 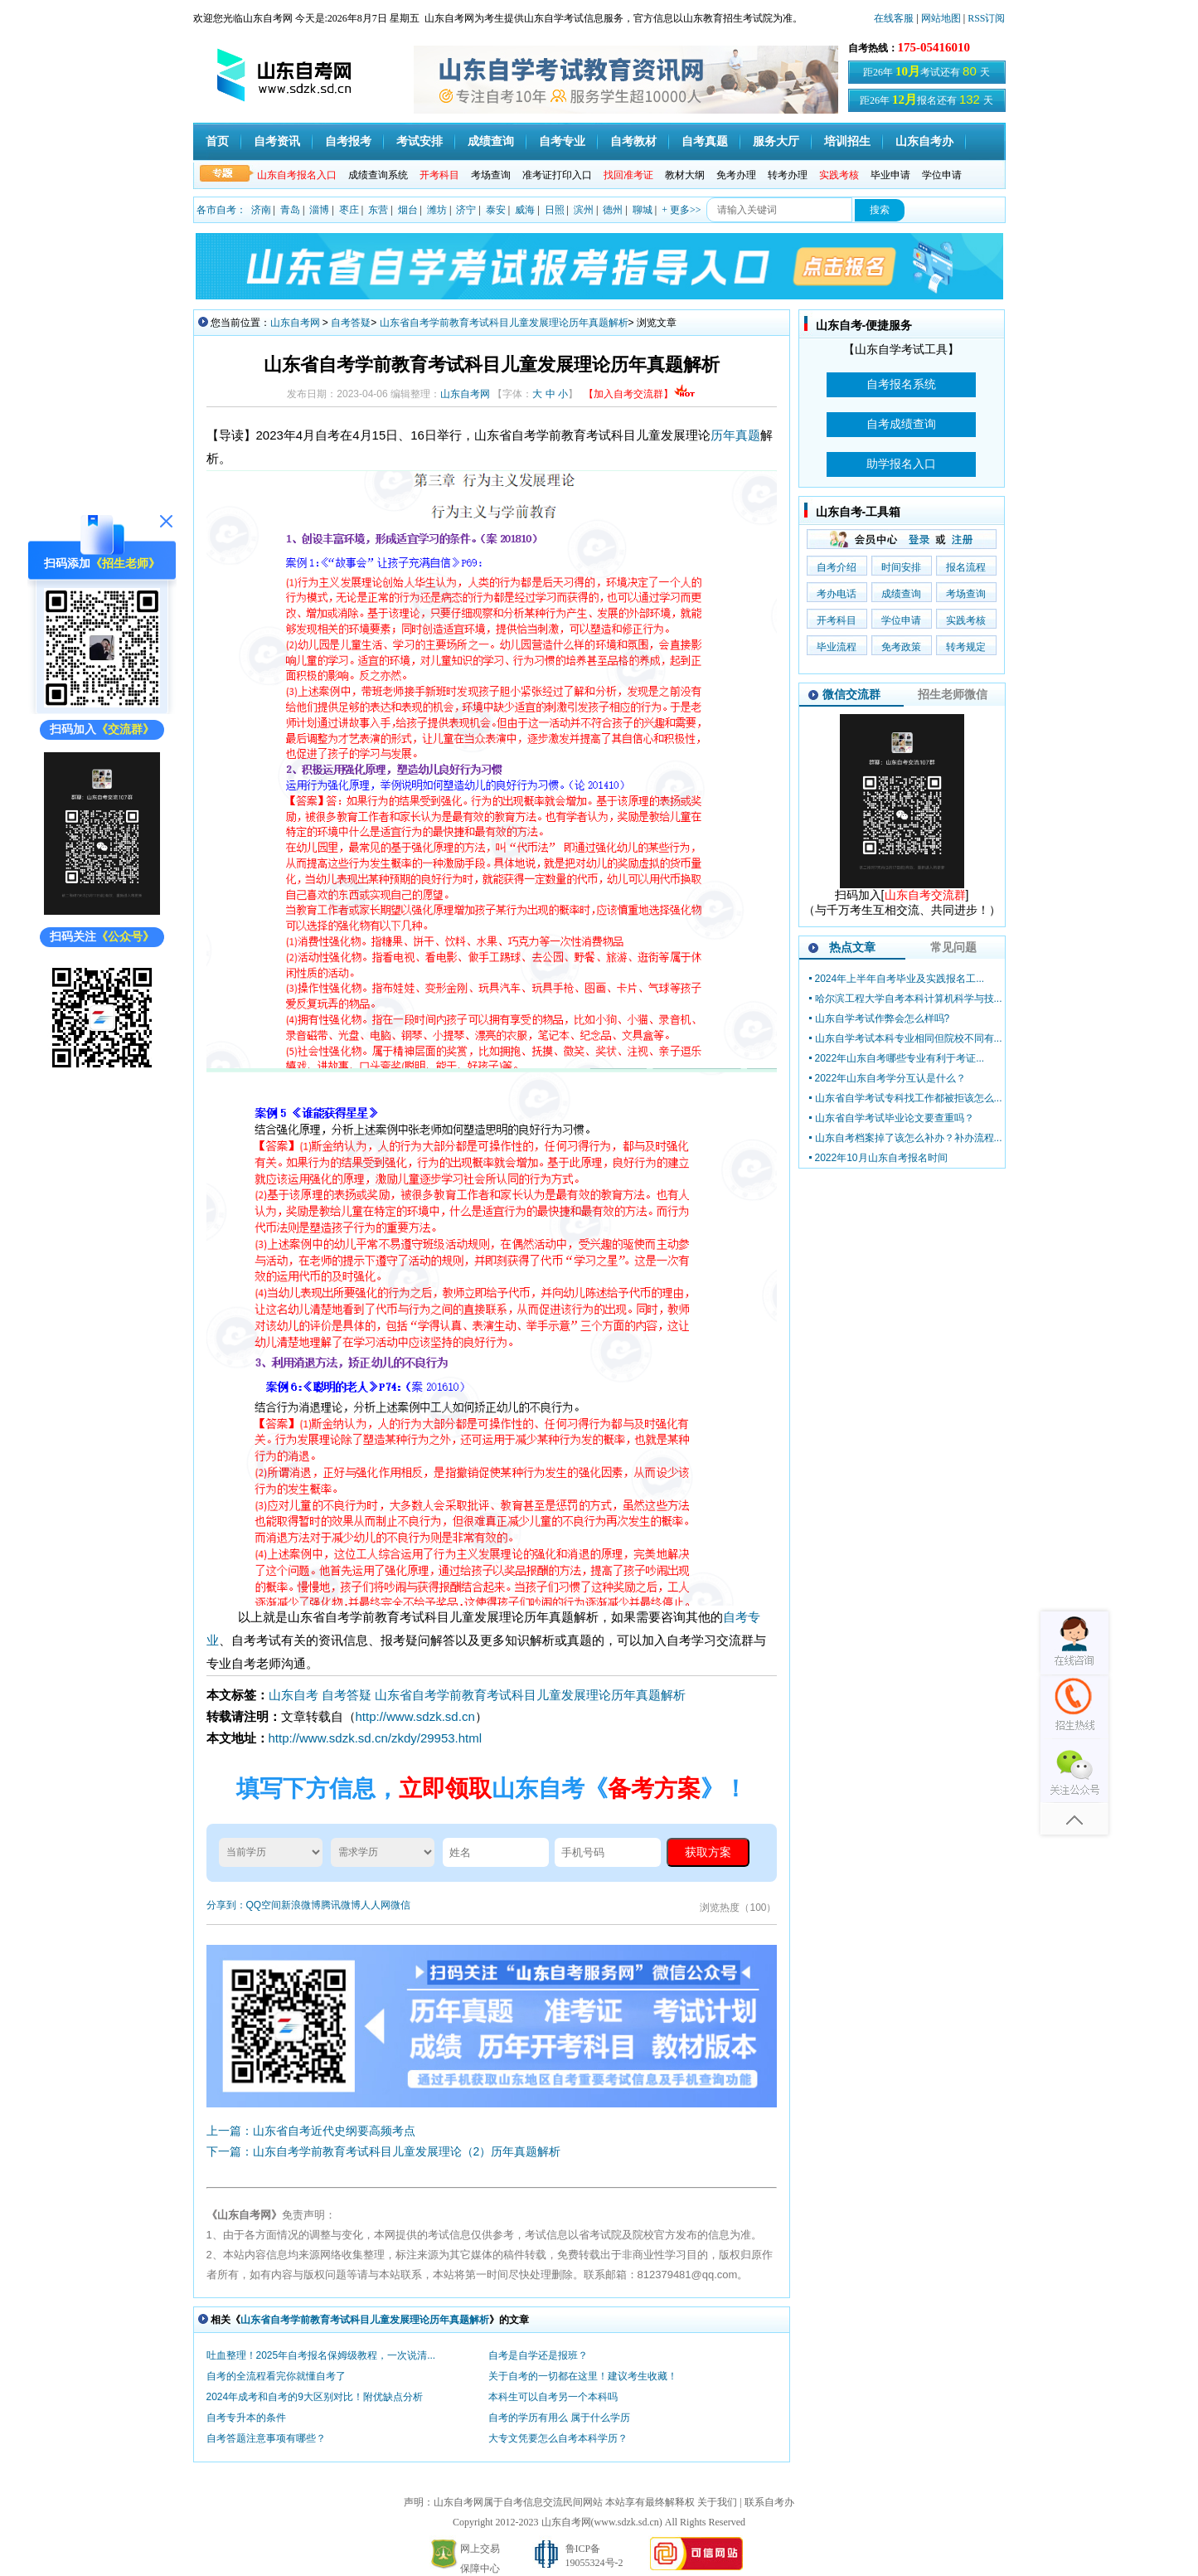 What do you see at coordinates (378, 175) in the screenshot?
I see `成绩查询系统` at bounding box center [378, 175].